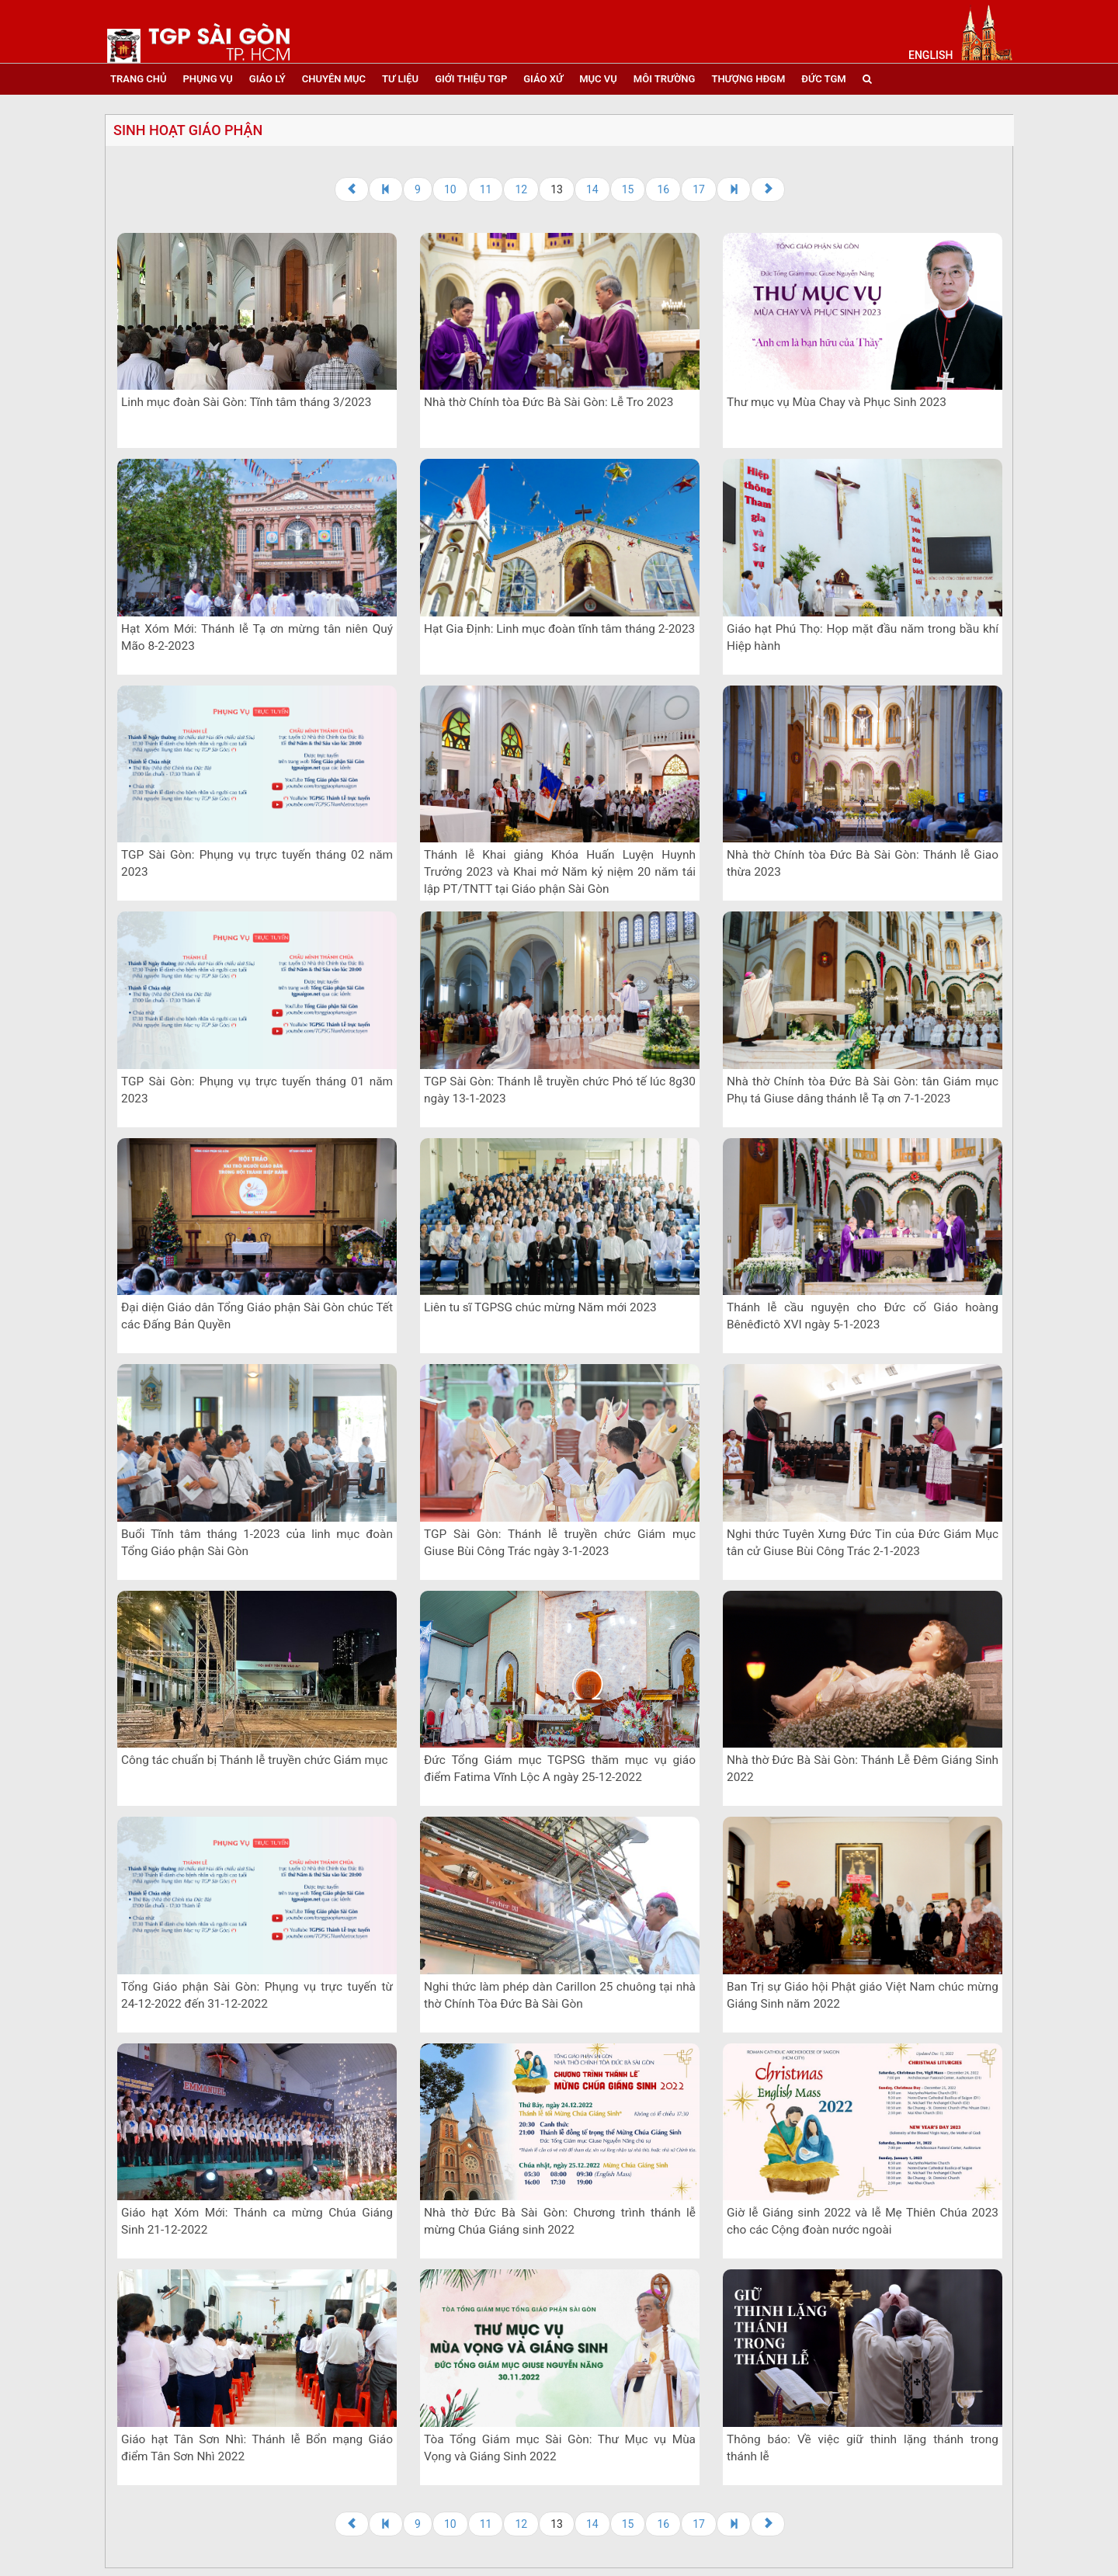 This screenshot has height=2576, width=1118. Describe the element at coordinates (559, 629) in the screenshot. I see `Hạt Gia Định: Linh mục đoàn tĩnh tâm tháng 2-2023` at that location.